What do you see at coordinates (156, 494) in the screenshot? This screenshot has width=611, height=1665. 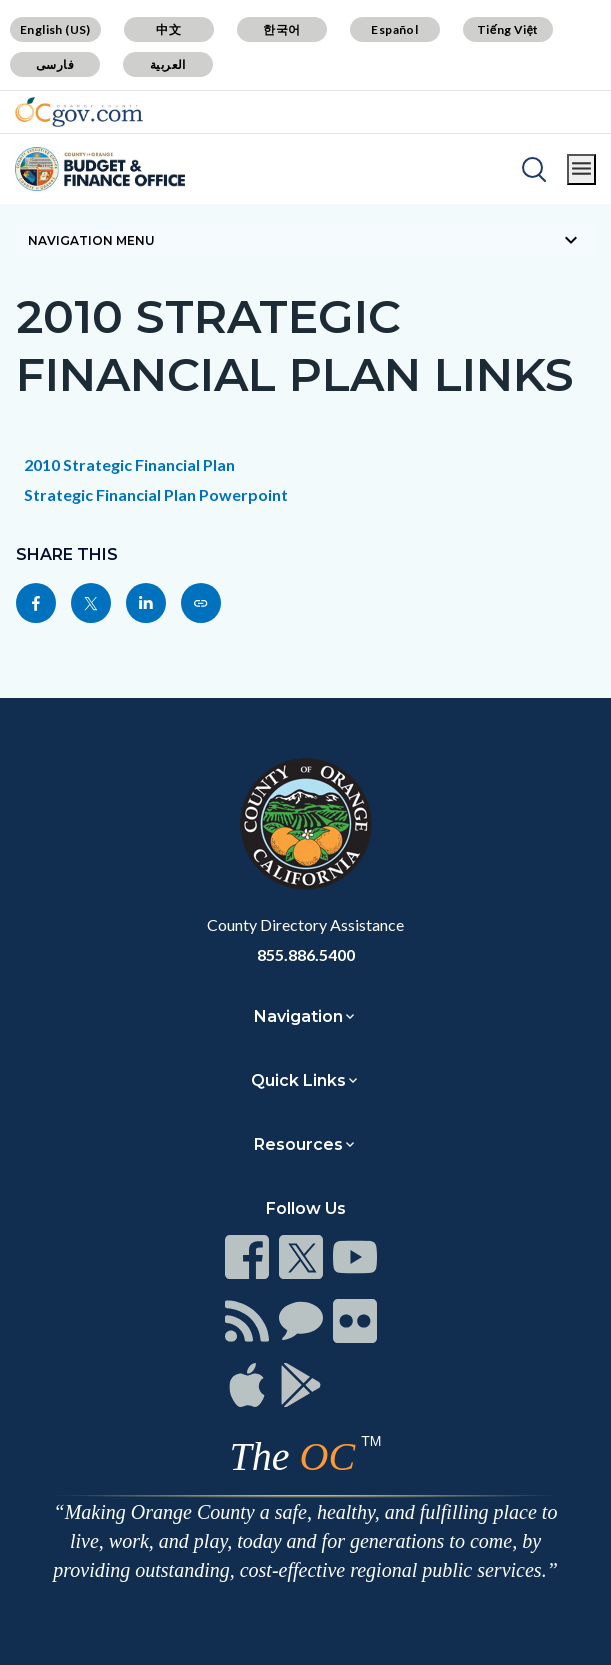 I see `Strategic Financial Plan Powerpoint` at bounding box center [156, 494].